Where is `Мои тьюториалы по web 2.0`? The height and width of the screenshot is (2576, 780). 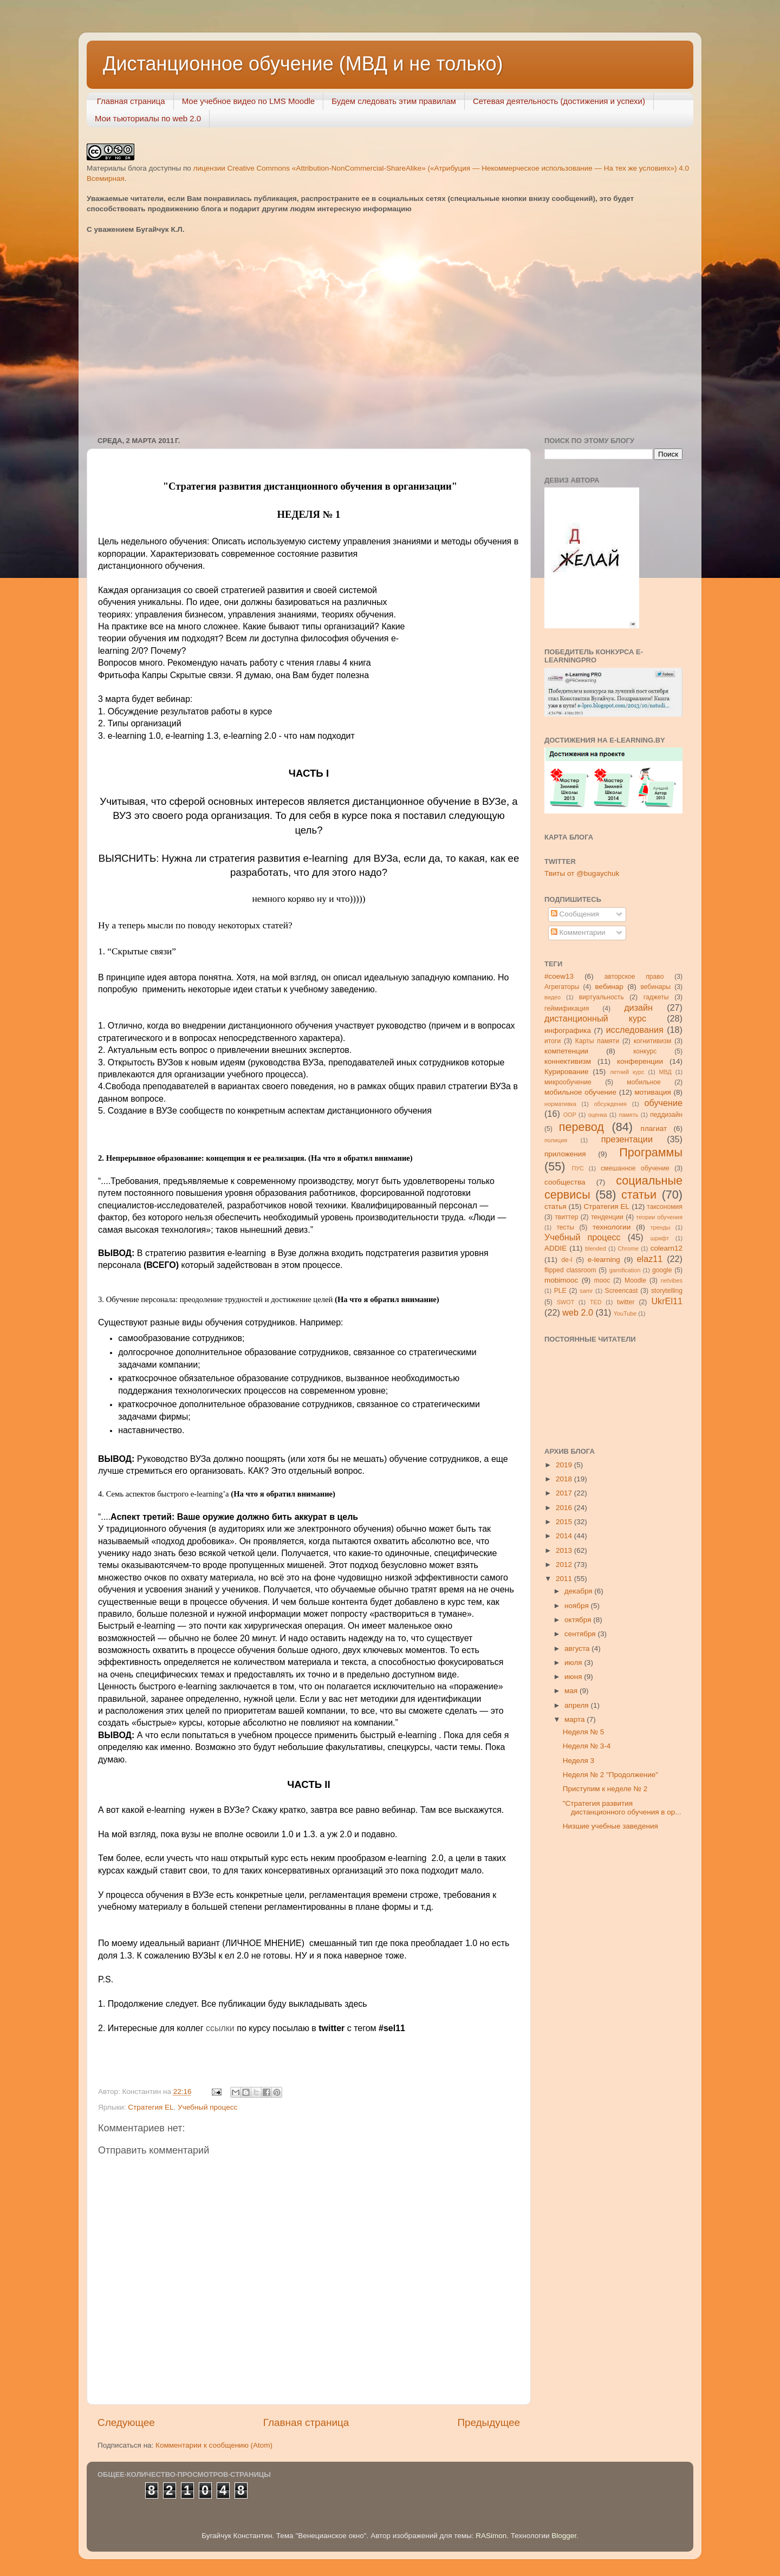 Мои тьюториалы по web 2.0 is located at coordinates (148, 118).